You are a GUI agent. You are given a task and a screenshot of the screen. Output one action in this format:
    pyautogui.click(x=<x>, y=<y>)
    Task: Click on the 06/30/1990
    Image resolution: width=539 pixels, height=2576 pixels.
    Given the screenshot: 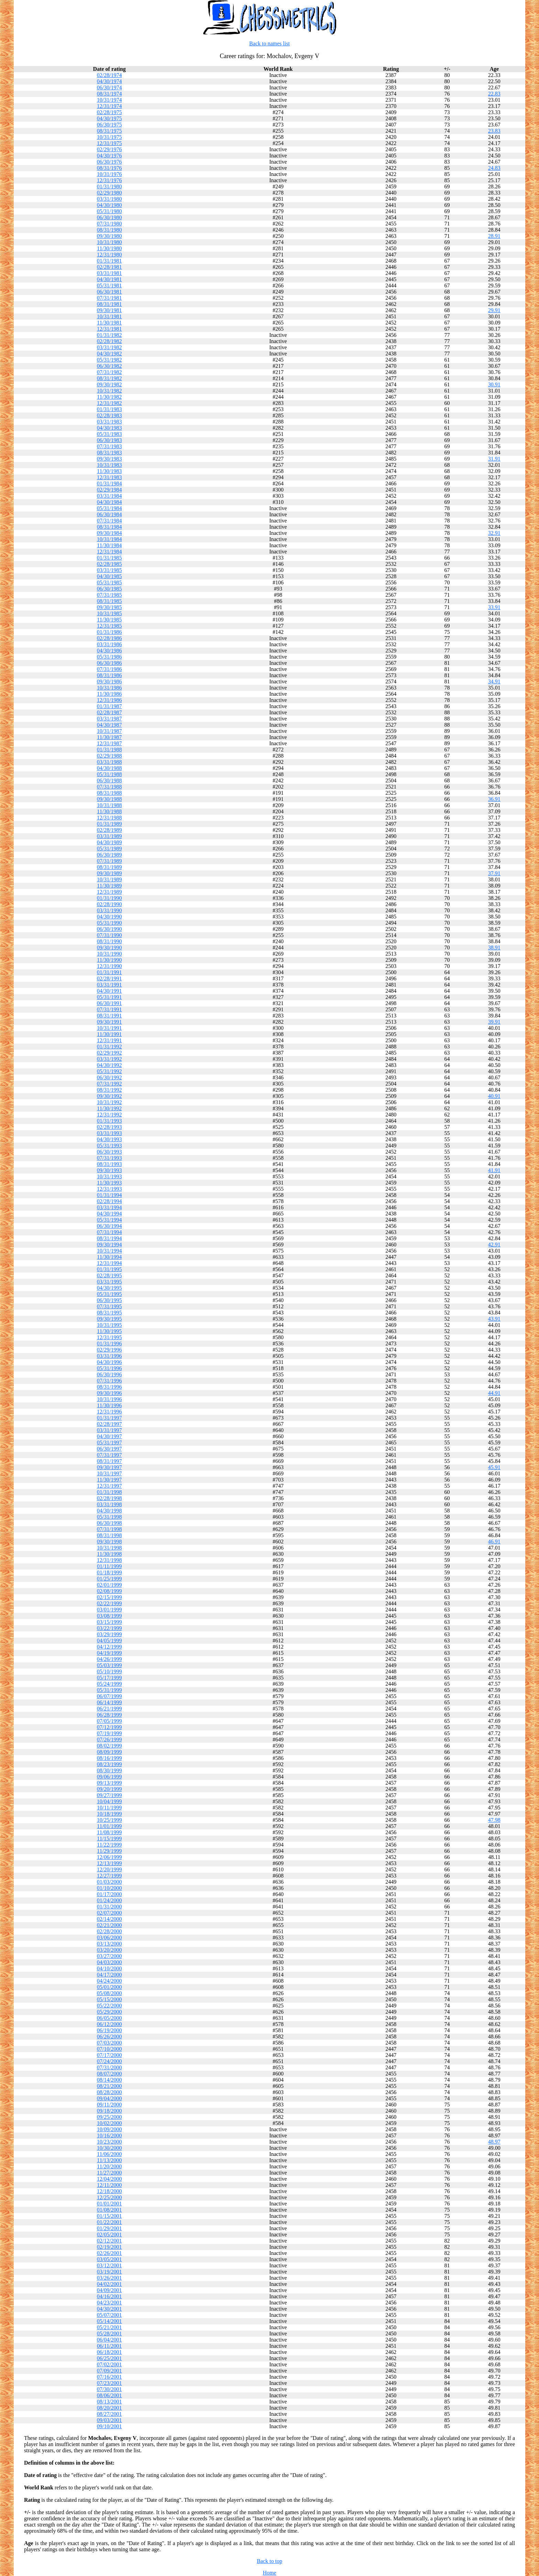 What is the action you would take?
    pyautogui.click(x=109, y=929)
    